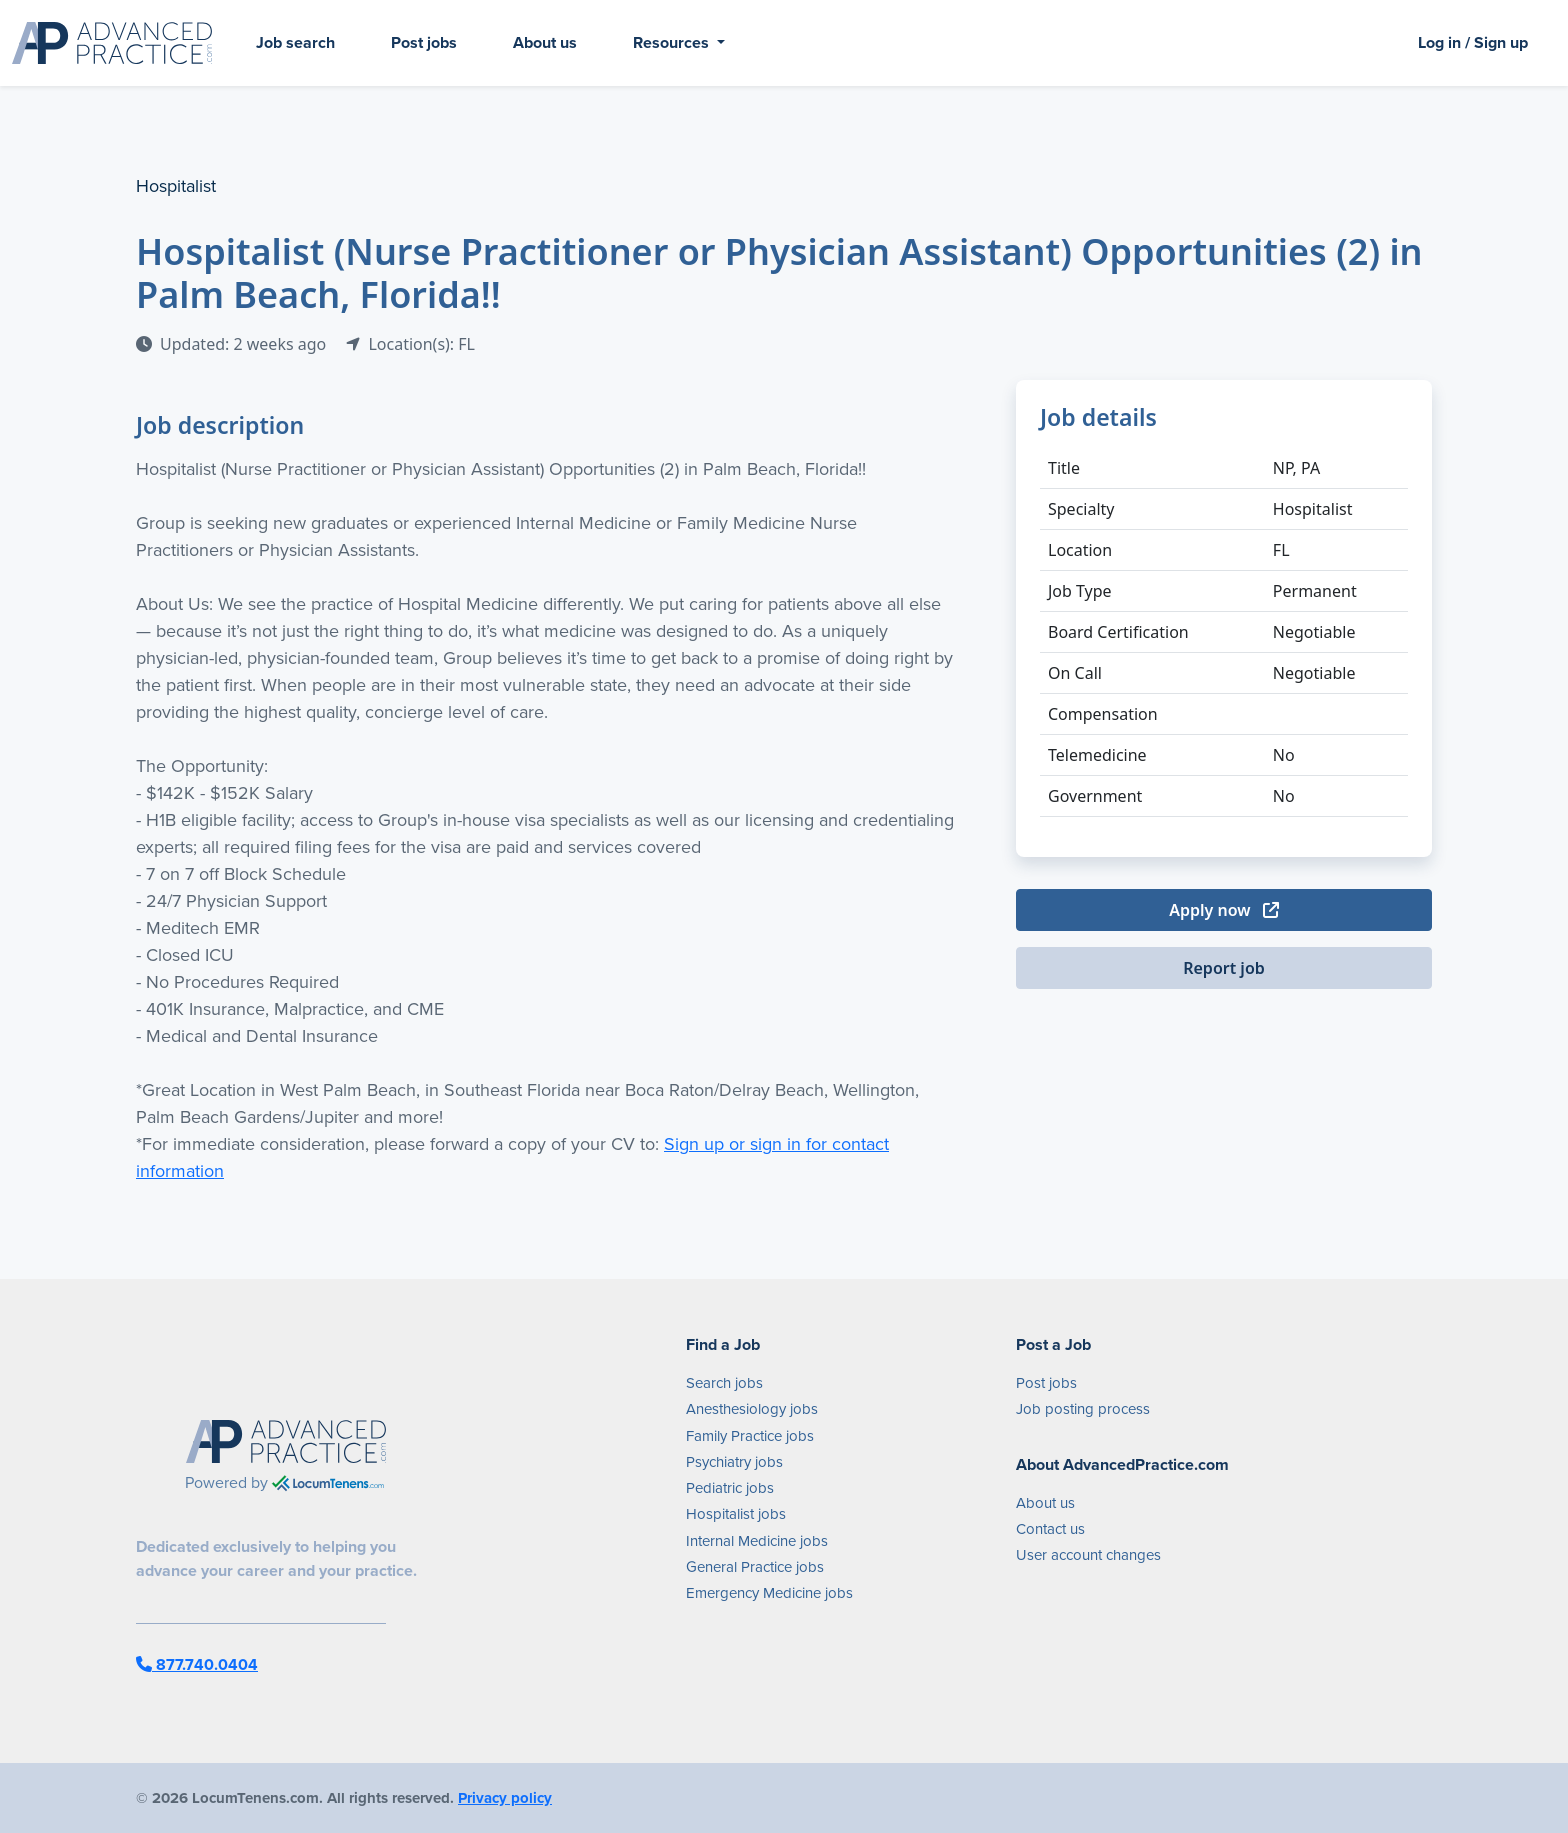 The image size is (1568, 1833). What do you see at coordinates (769, 1593) in the screenshot?
I see `Emergency Medicine jobs` at bounding box center [769, 1593].